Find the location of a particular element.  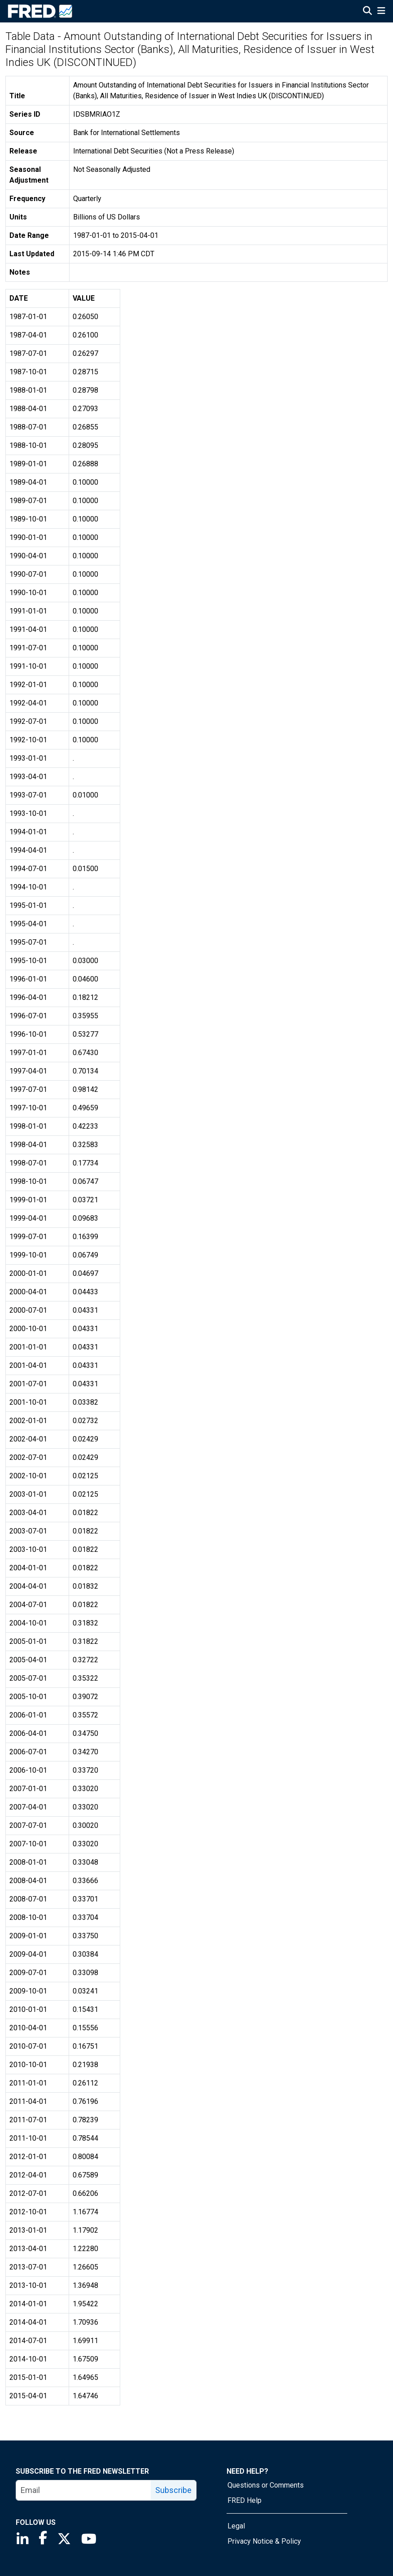

Legal is located at coordinates (236, 2526).